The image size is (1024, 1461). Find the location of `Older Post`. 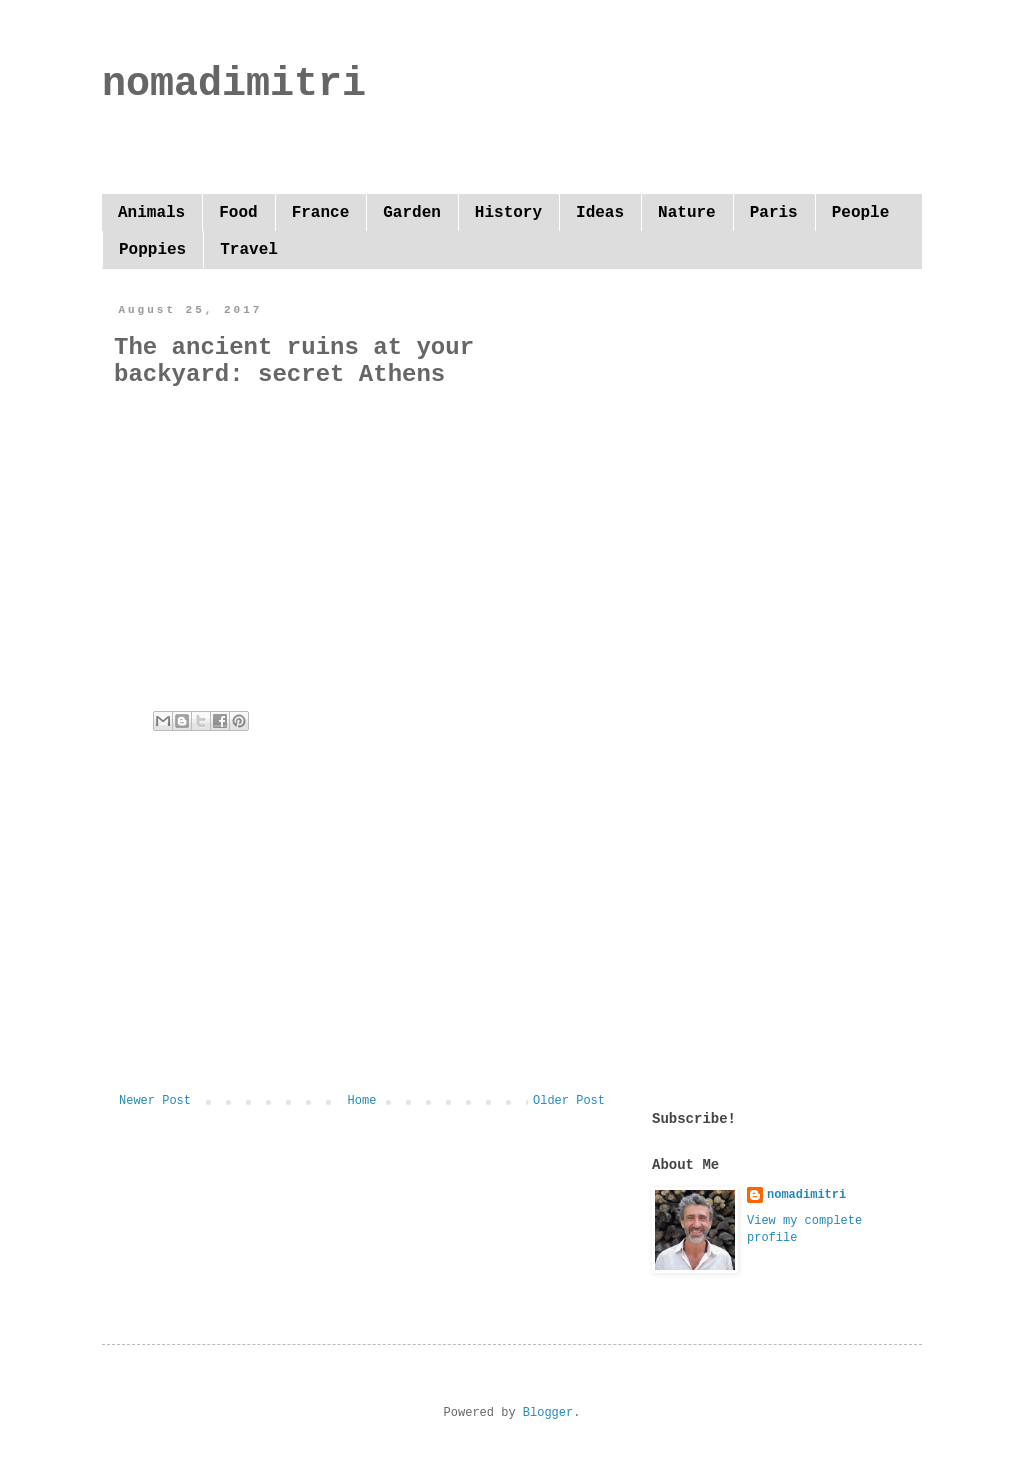

Older Post is located at coordinates (569, 1101).